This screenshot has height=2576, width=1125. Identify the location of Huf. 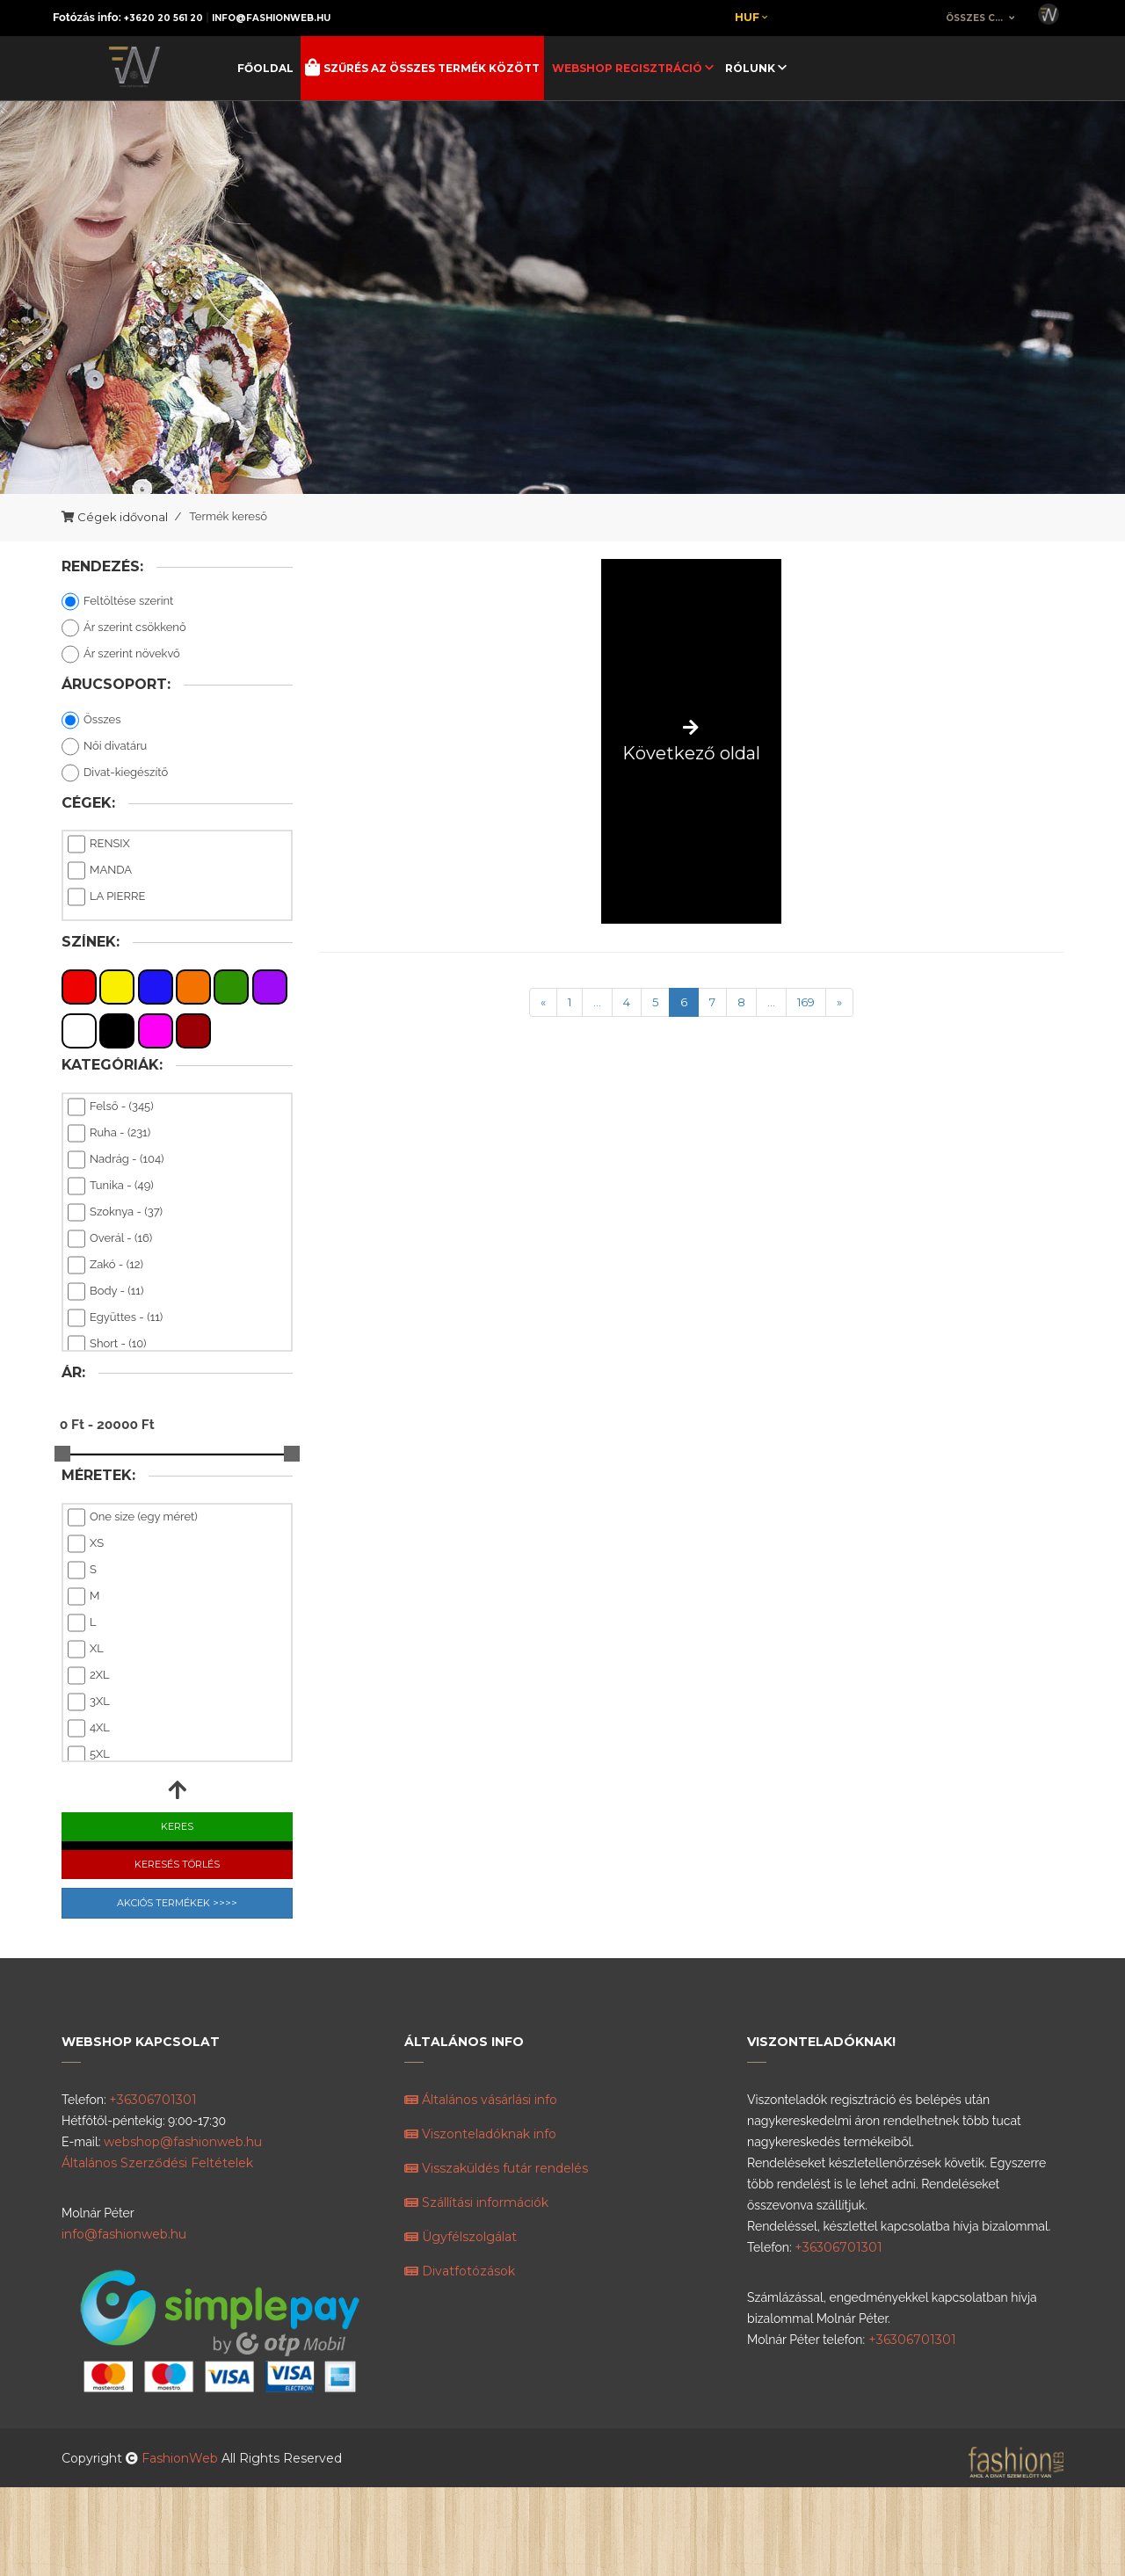
(751, 17).